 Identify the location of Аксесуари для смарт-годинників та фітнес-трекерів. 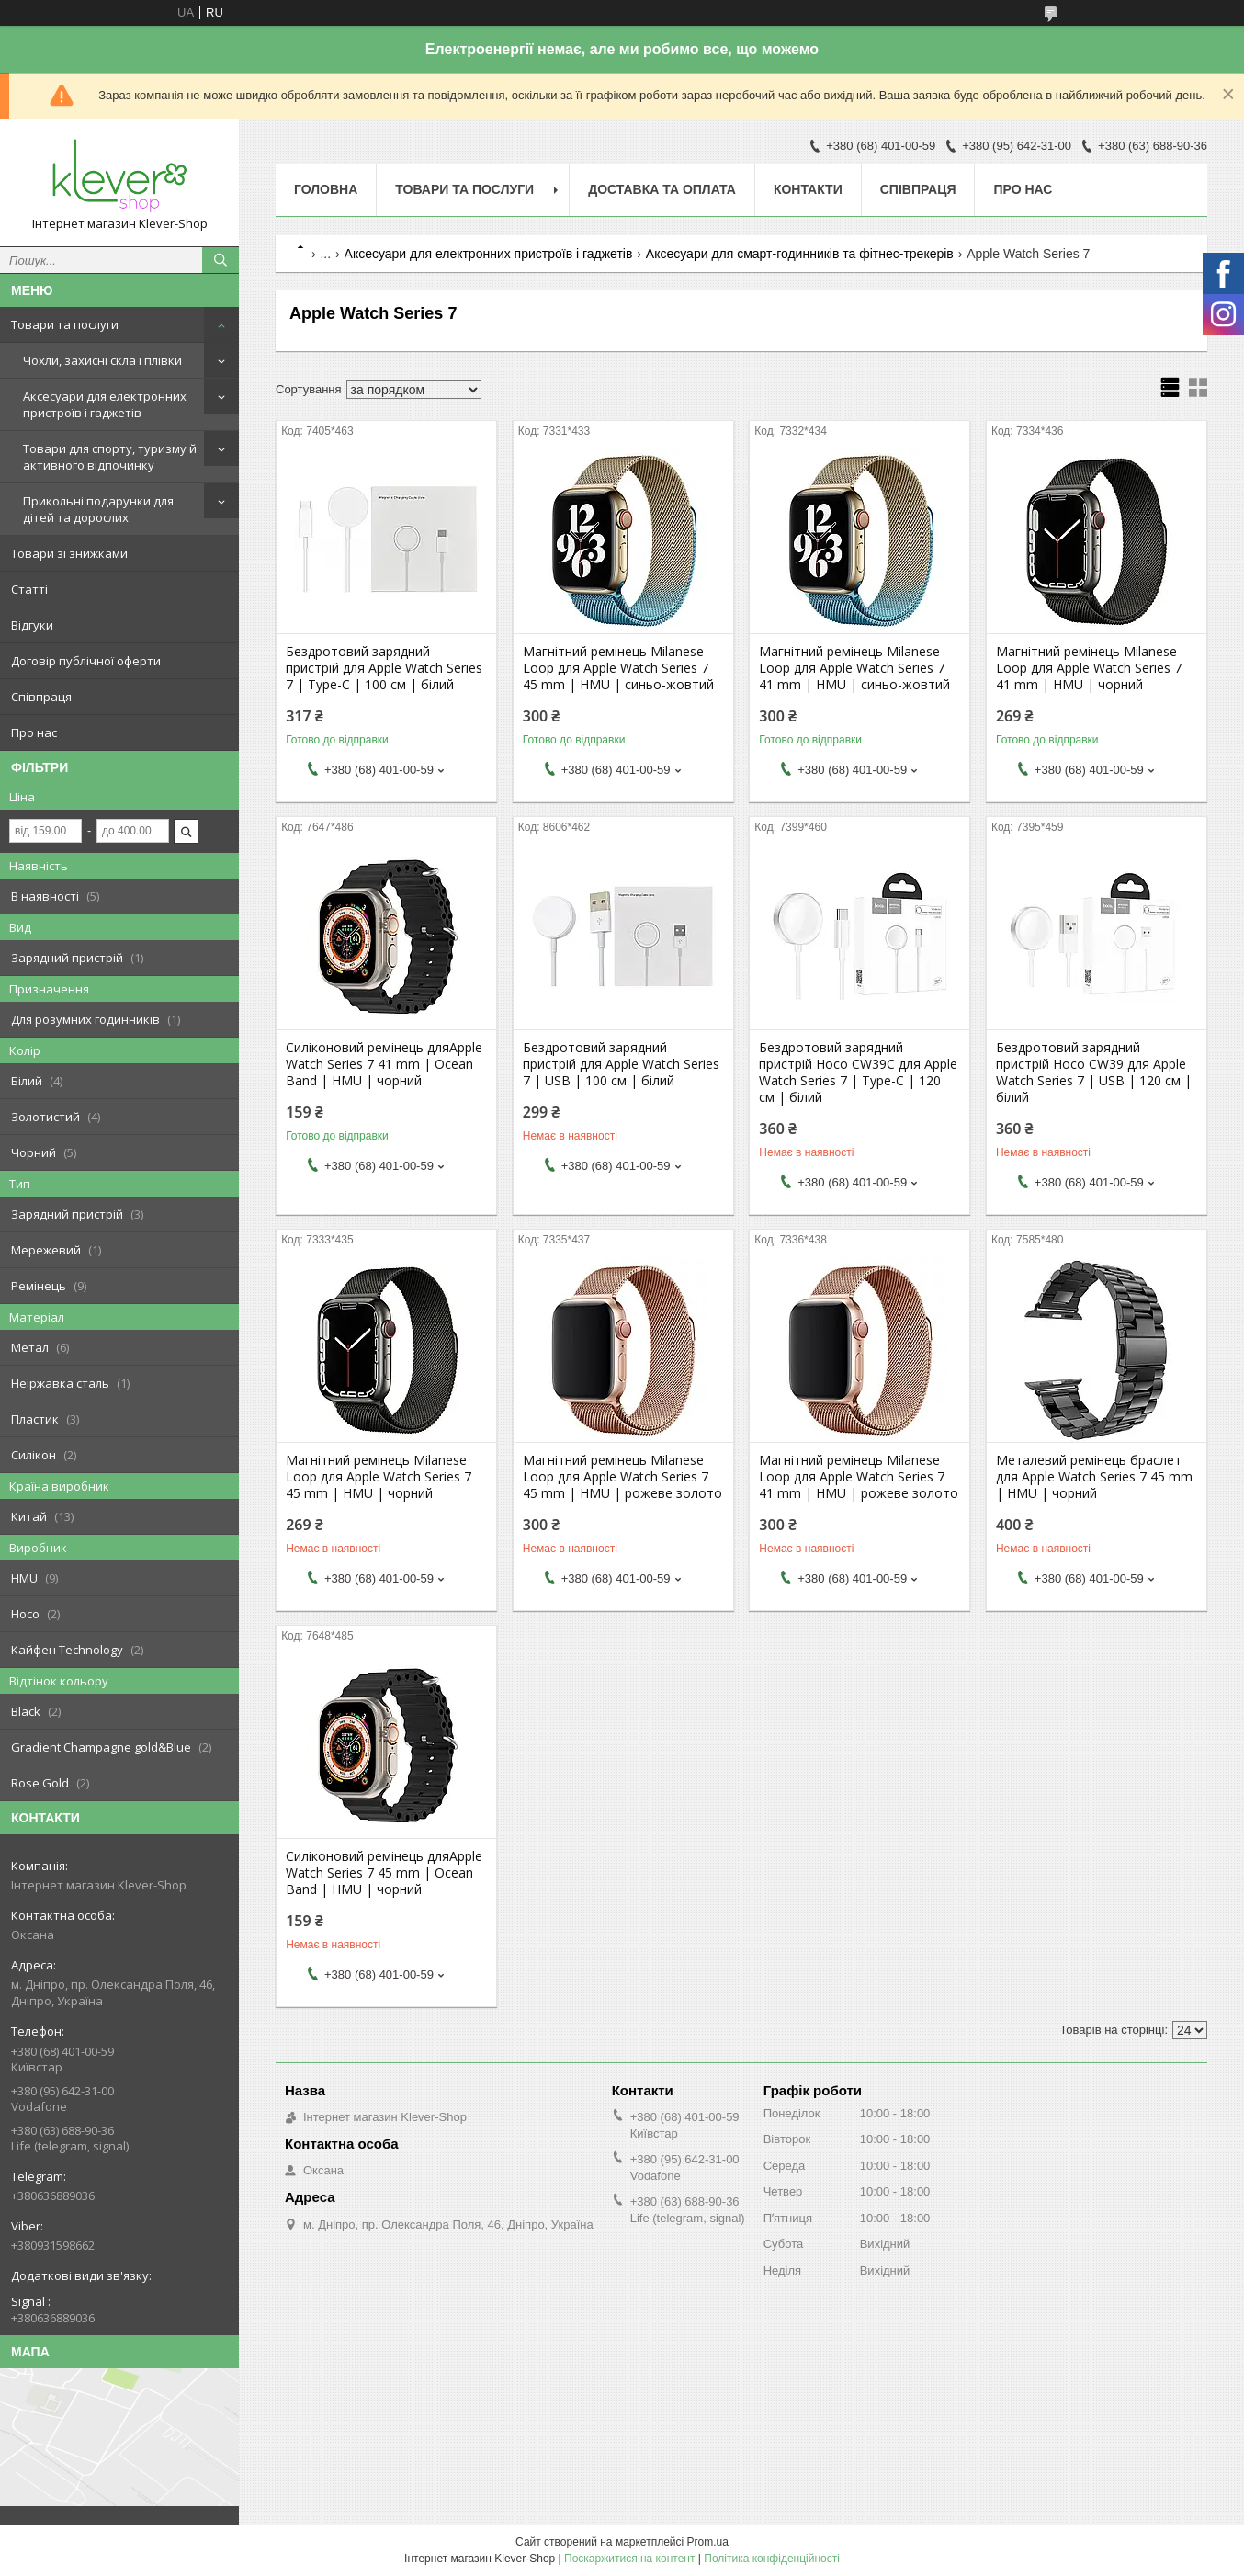
(800, 253).